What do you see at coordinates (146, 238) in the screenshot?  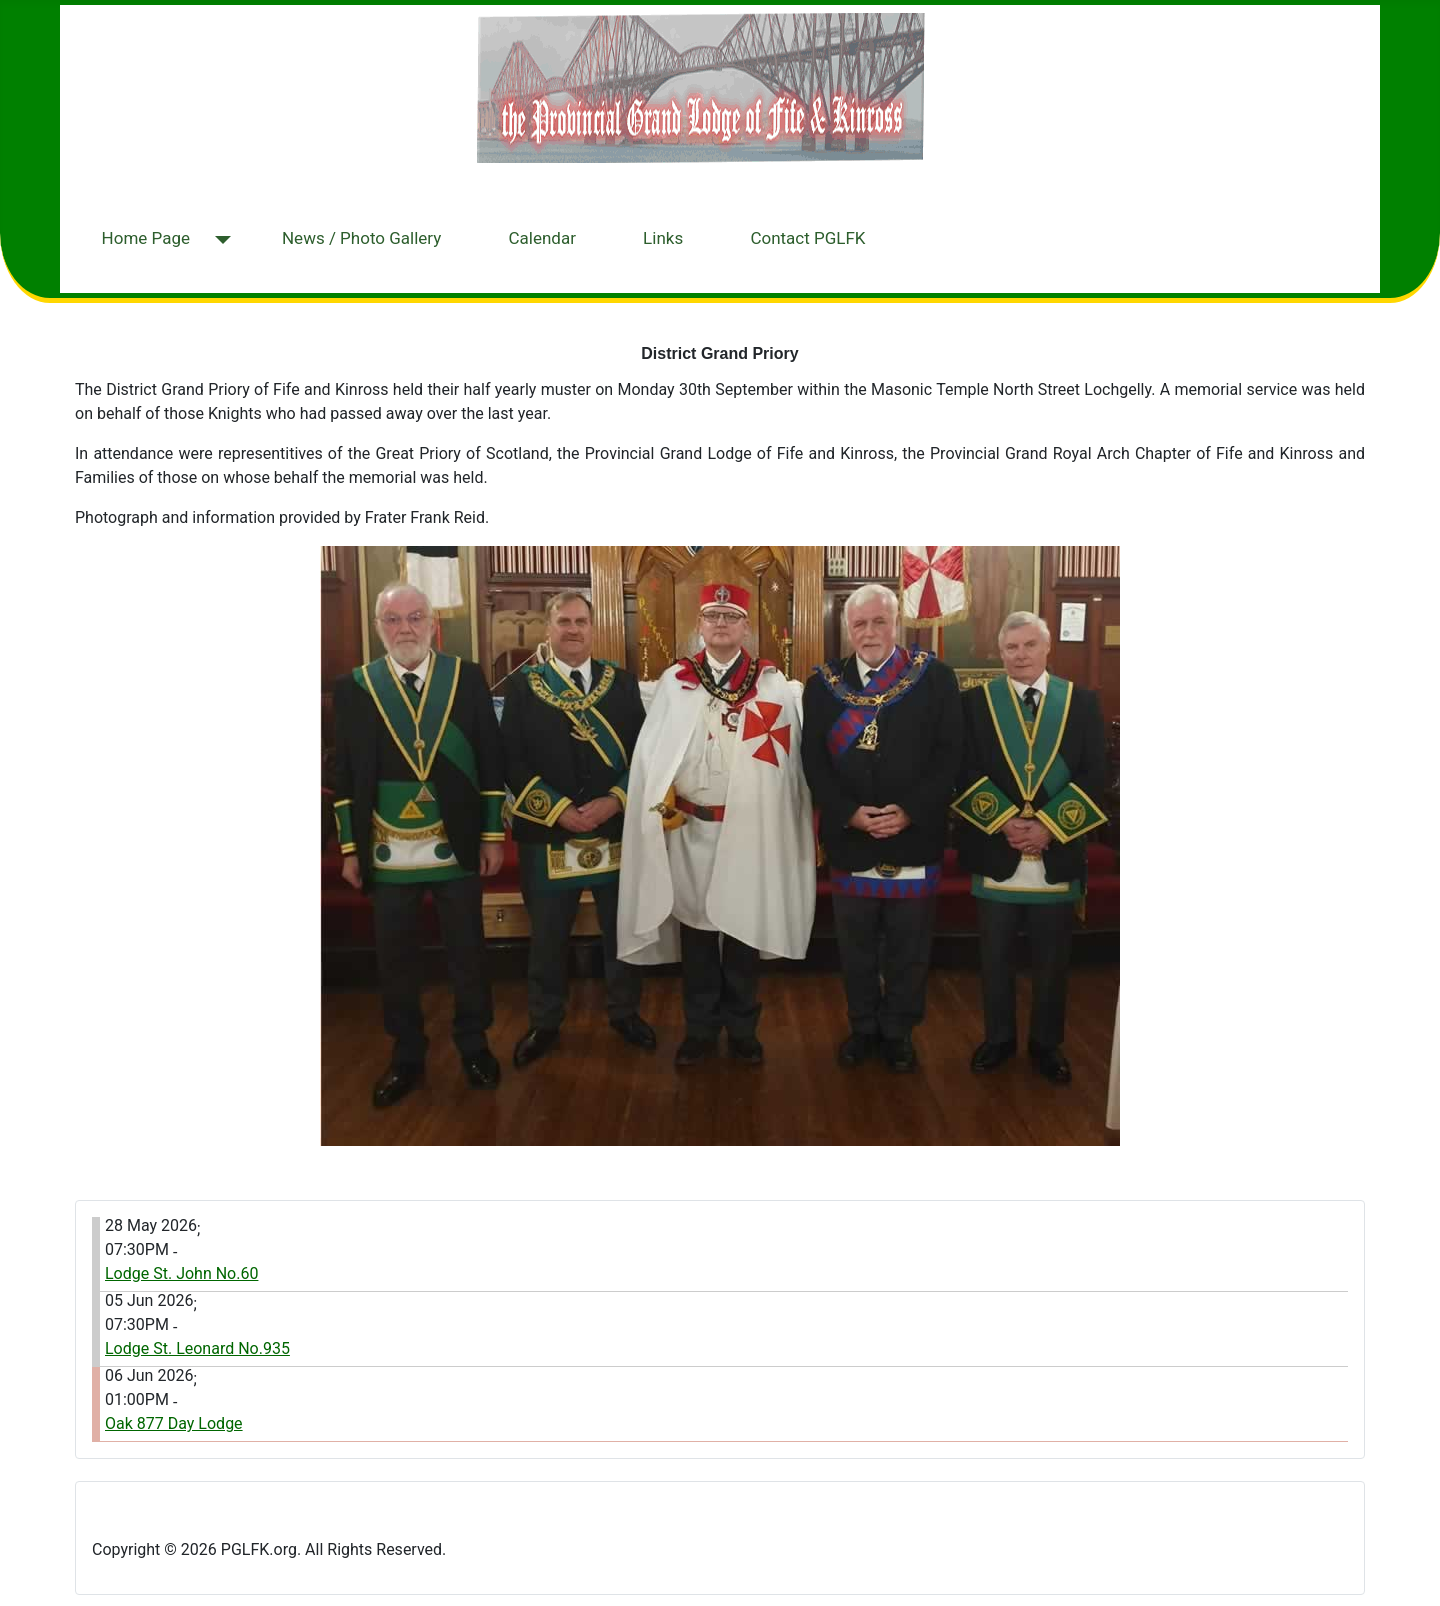 I see `Home Page` at bounding box center [146, 238].